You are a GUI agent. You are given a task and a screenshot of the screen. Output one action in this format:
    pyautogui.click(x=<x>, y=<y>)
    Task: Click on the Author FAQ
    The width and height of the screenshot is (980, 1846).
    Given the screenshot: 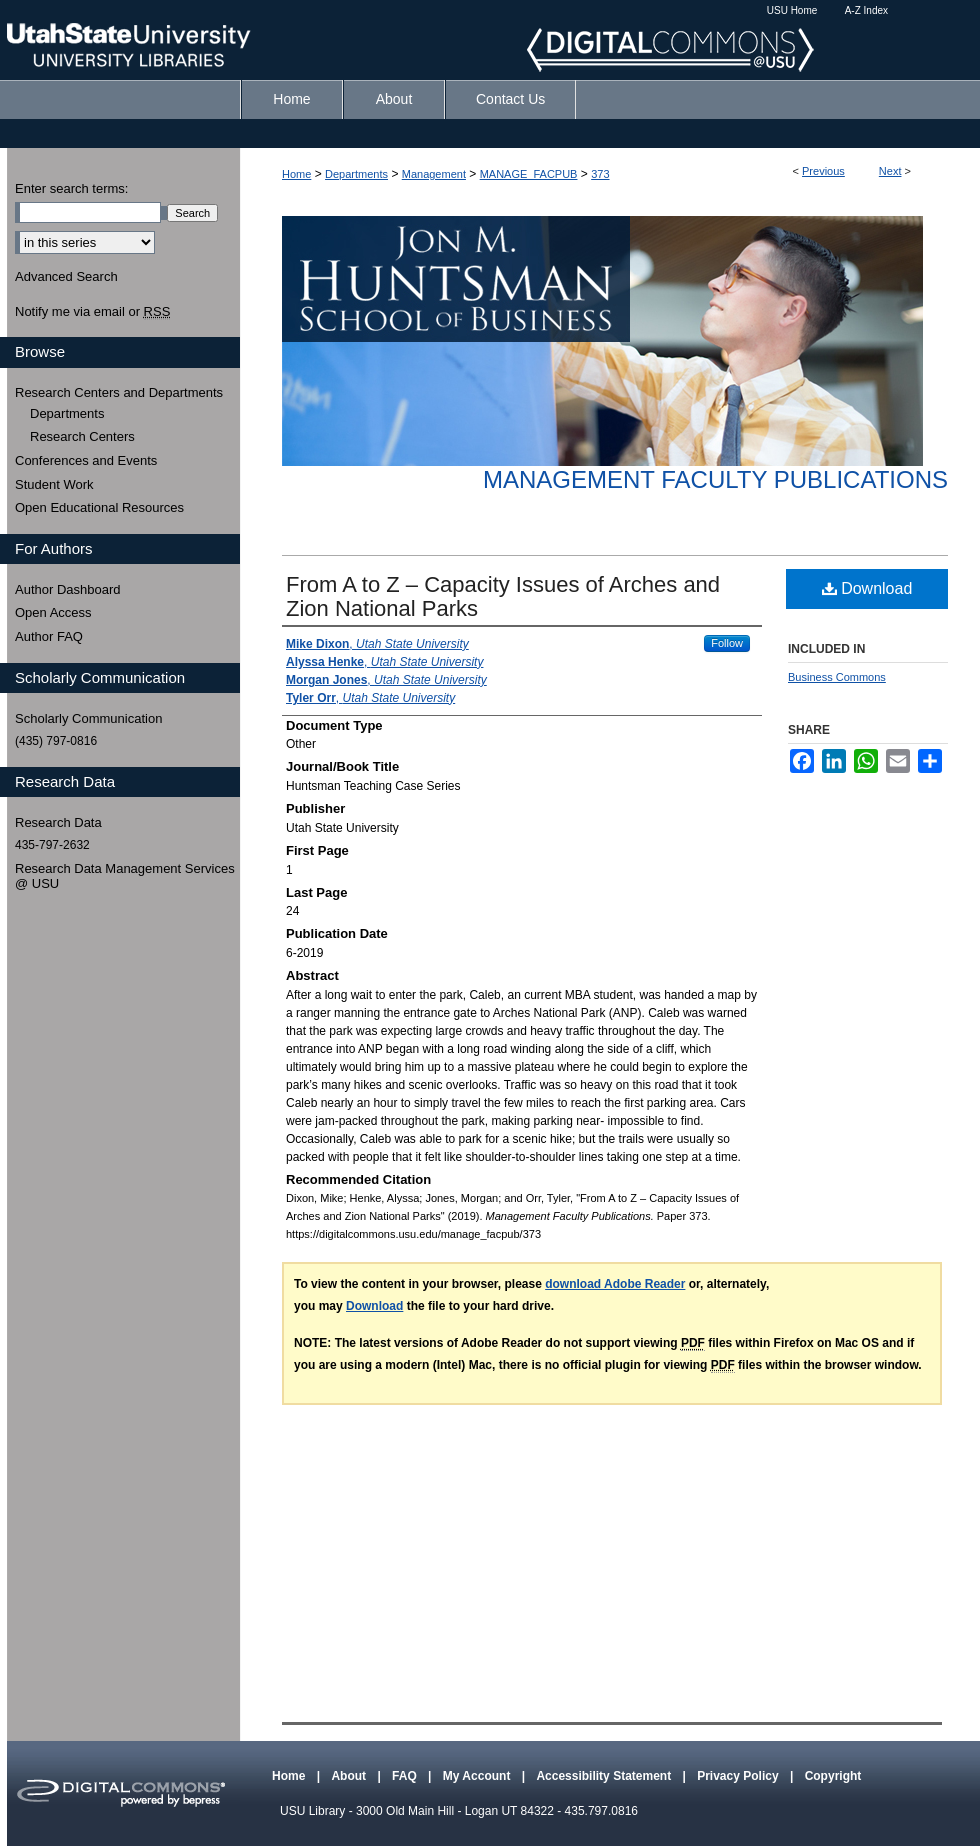 What is the action you would take?
    pyautogui.click(x=49, y=636)
    